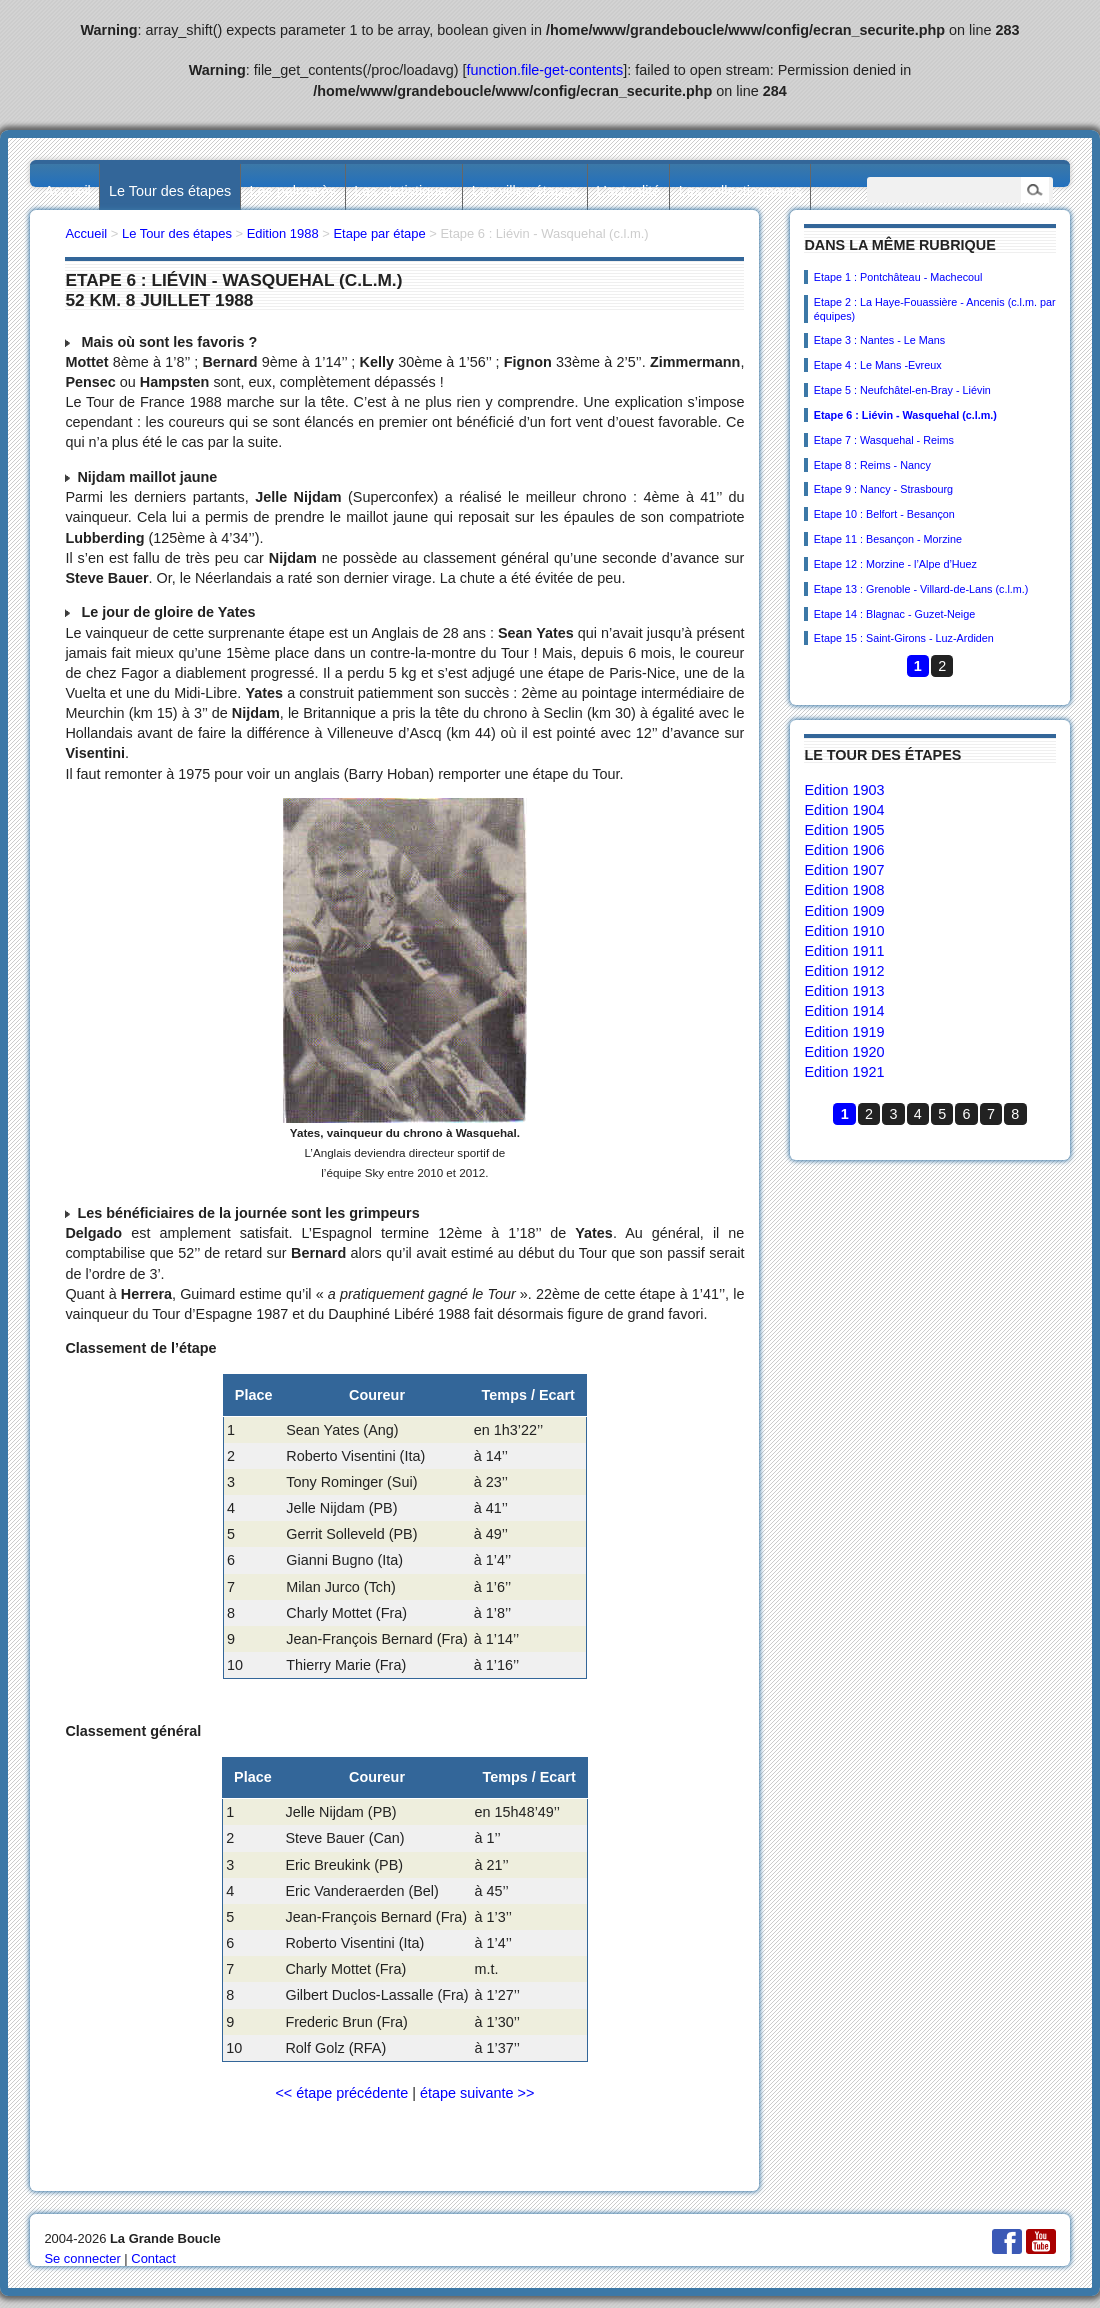 This screenshot has height=2308, width=1100. Describe the element at coordinates (844, 1032) in the screenshot. I see `Edition 1919` at that location.